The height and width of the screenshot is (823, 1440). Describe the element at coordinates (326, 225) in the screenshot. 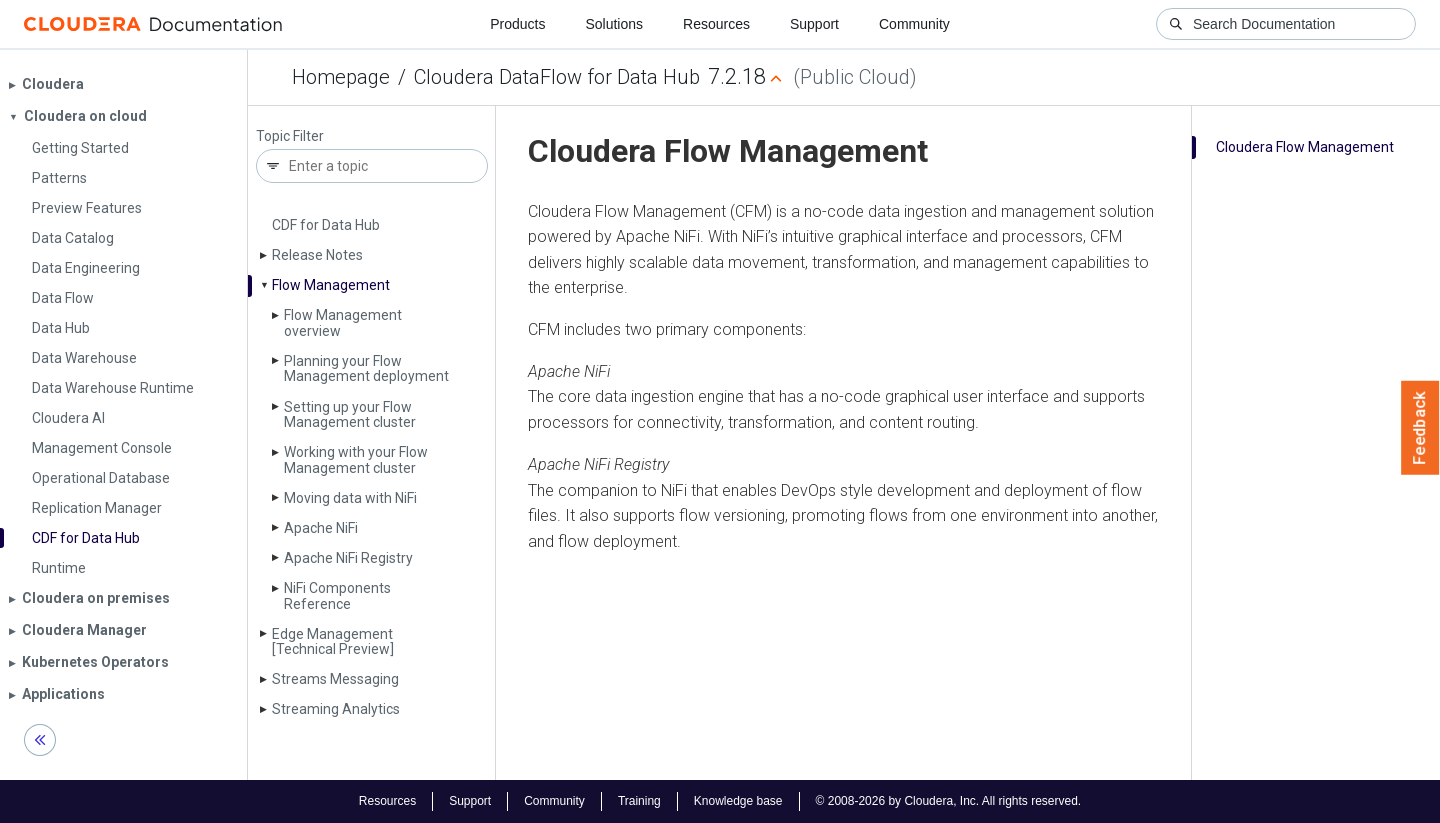

I see `CDF for Data Hub` at that location.